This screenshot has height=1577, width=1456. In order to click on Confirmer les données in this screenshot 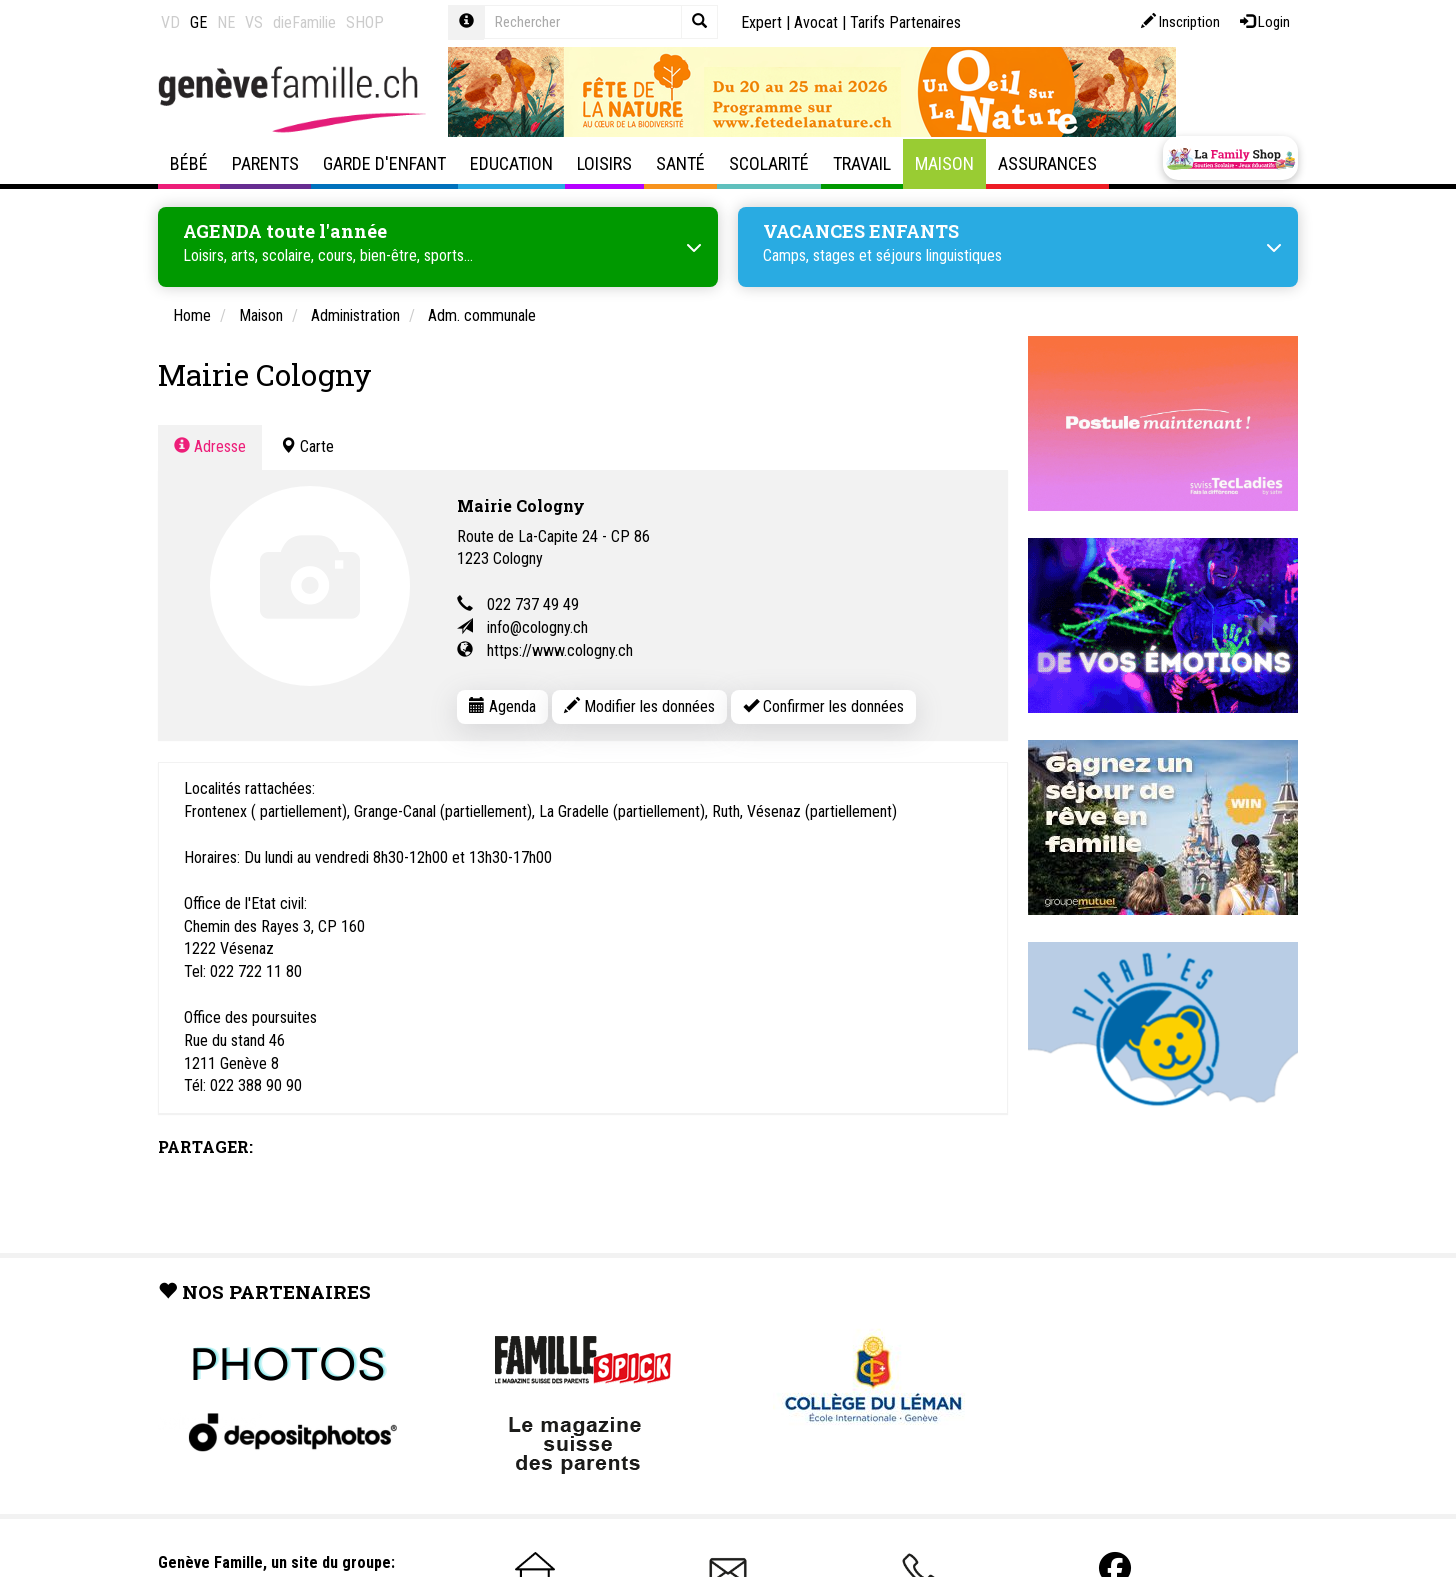, I will do `click(823, 703)`.